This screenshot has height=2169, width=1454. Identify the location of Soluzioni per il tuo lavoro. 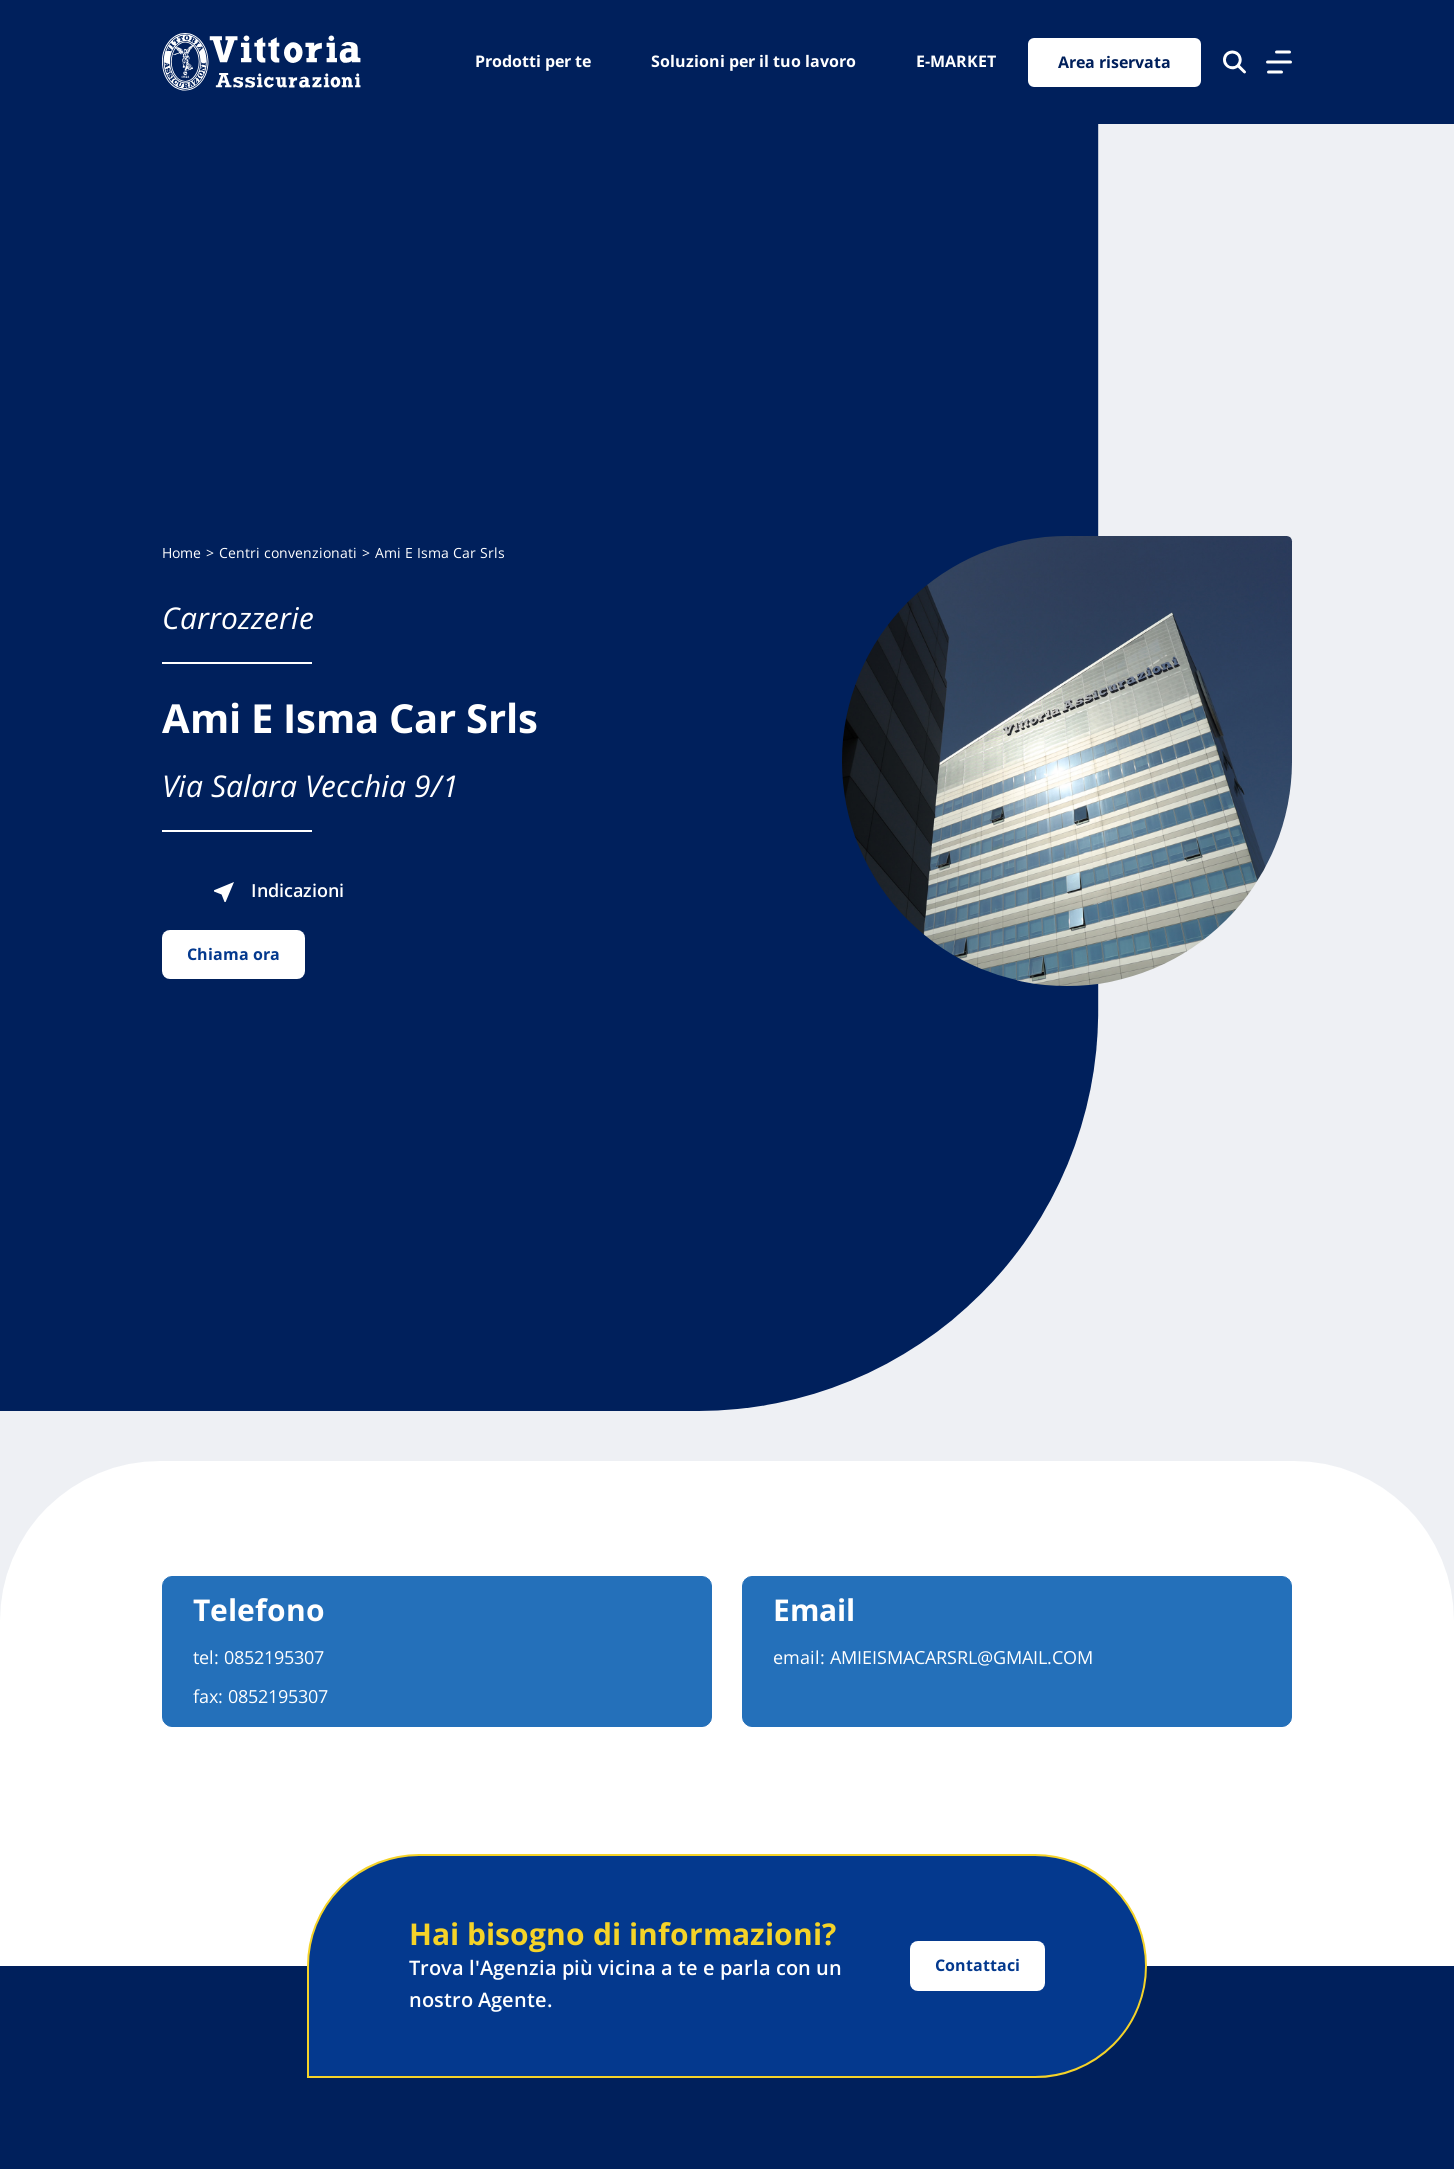
(753, 61).